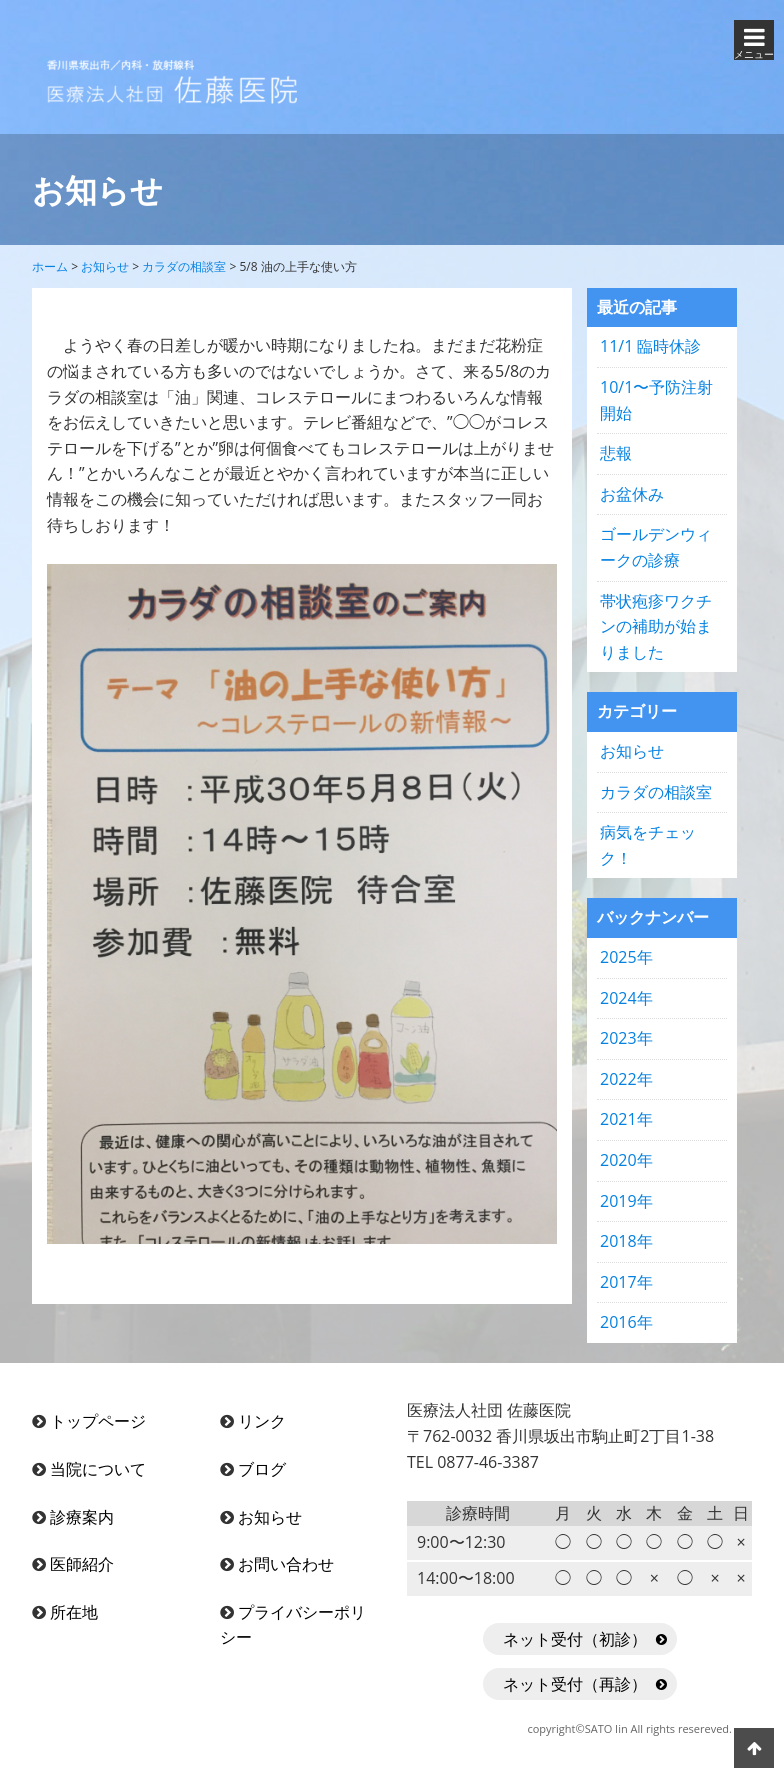  I want to click on ネット受付（再診）, so click(575, 1684).